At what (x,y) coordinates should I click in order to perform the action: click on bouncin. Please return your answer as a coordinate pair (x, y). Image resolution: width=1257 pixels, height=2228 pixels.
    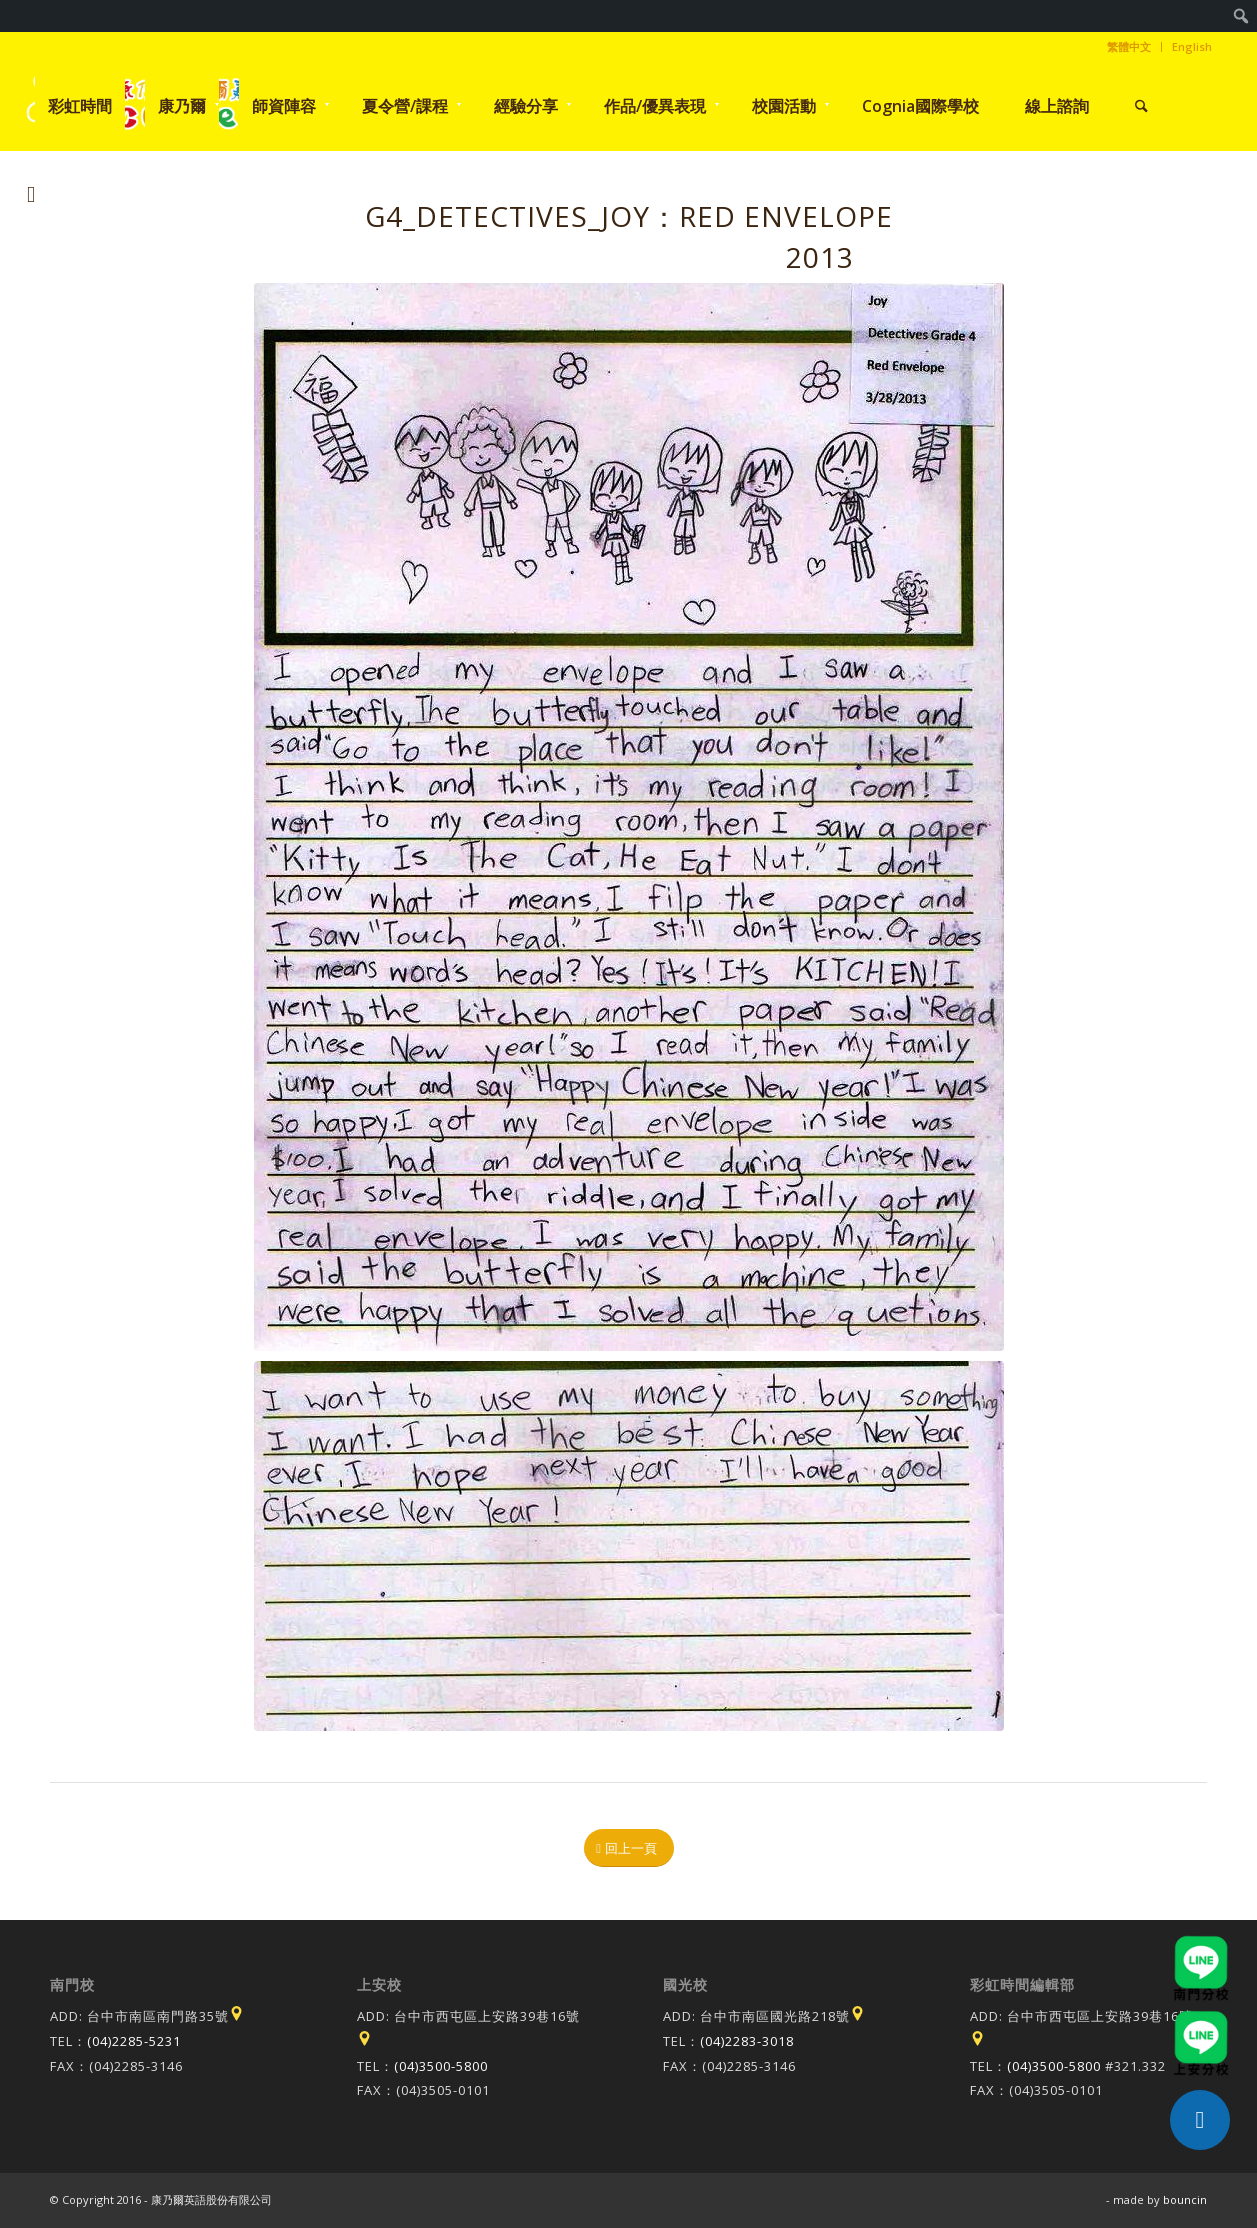
    Looking at the image, I should click on (1185, 2199).